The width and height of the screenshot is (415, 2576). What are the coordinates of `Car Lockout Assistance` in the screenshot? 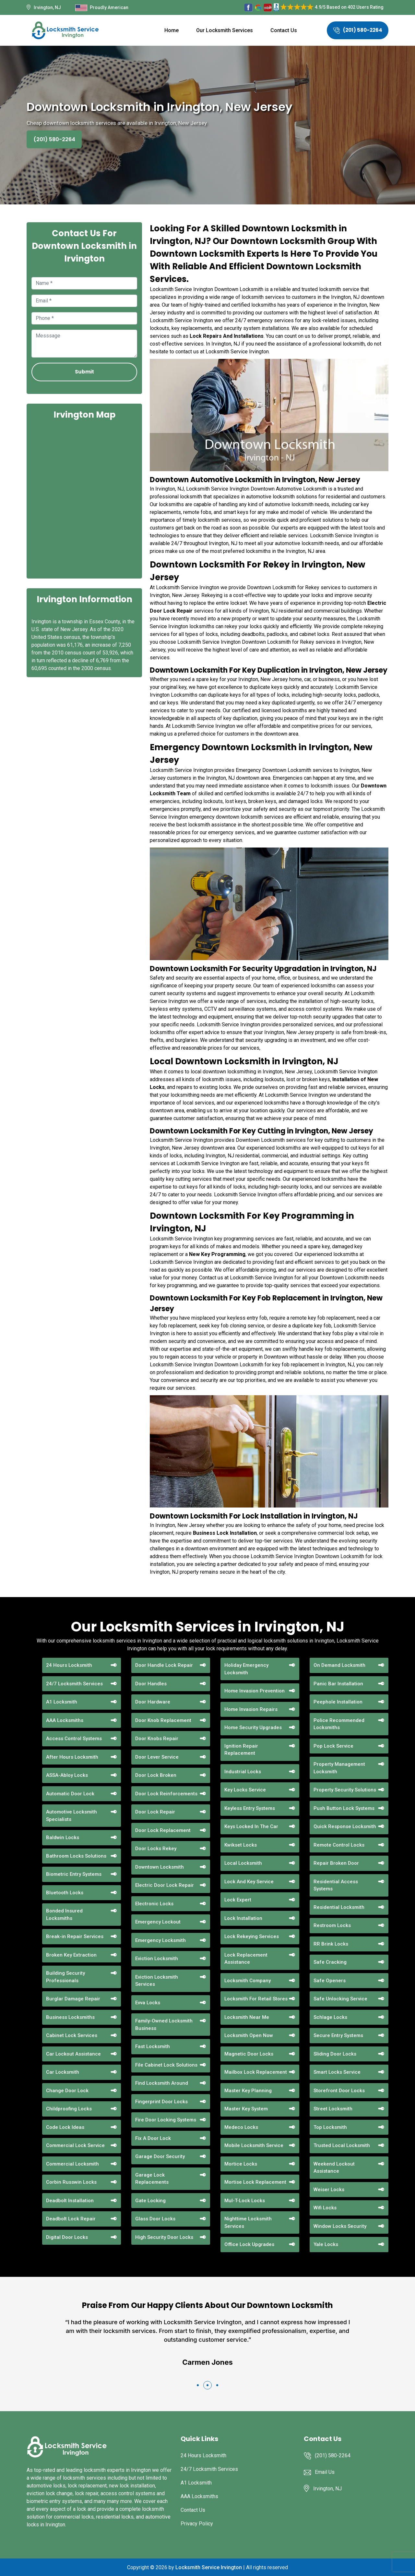 It's located at (73, 2054).